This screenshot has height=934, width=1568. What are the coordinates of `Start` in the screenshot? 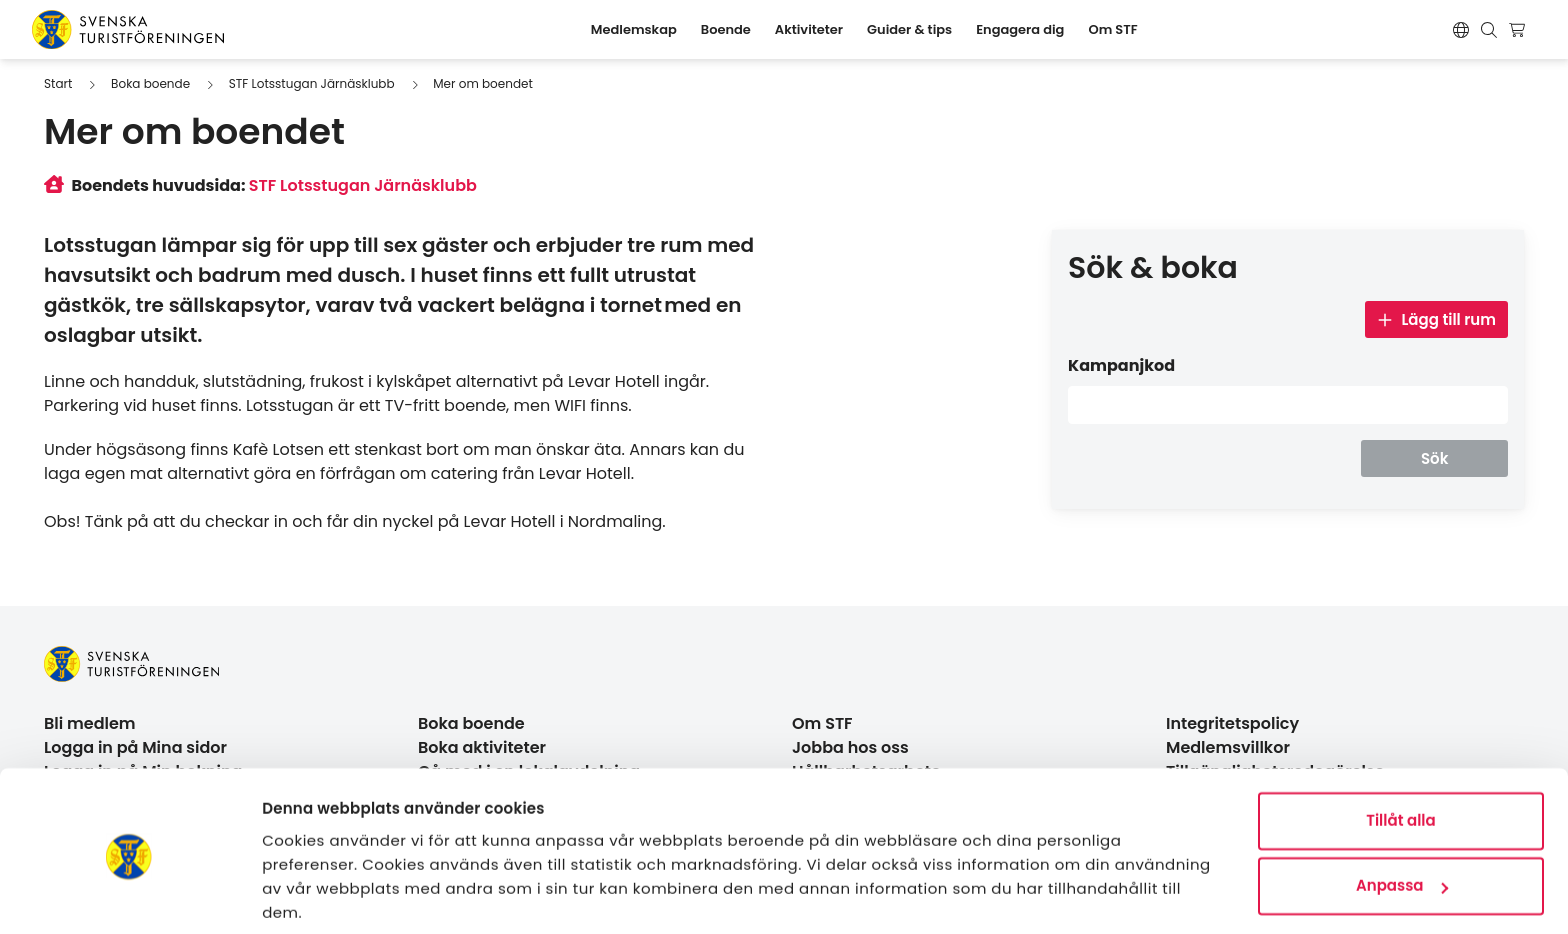 It's located at (58, 83).